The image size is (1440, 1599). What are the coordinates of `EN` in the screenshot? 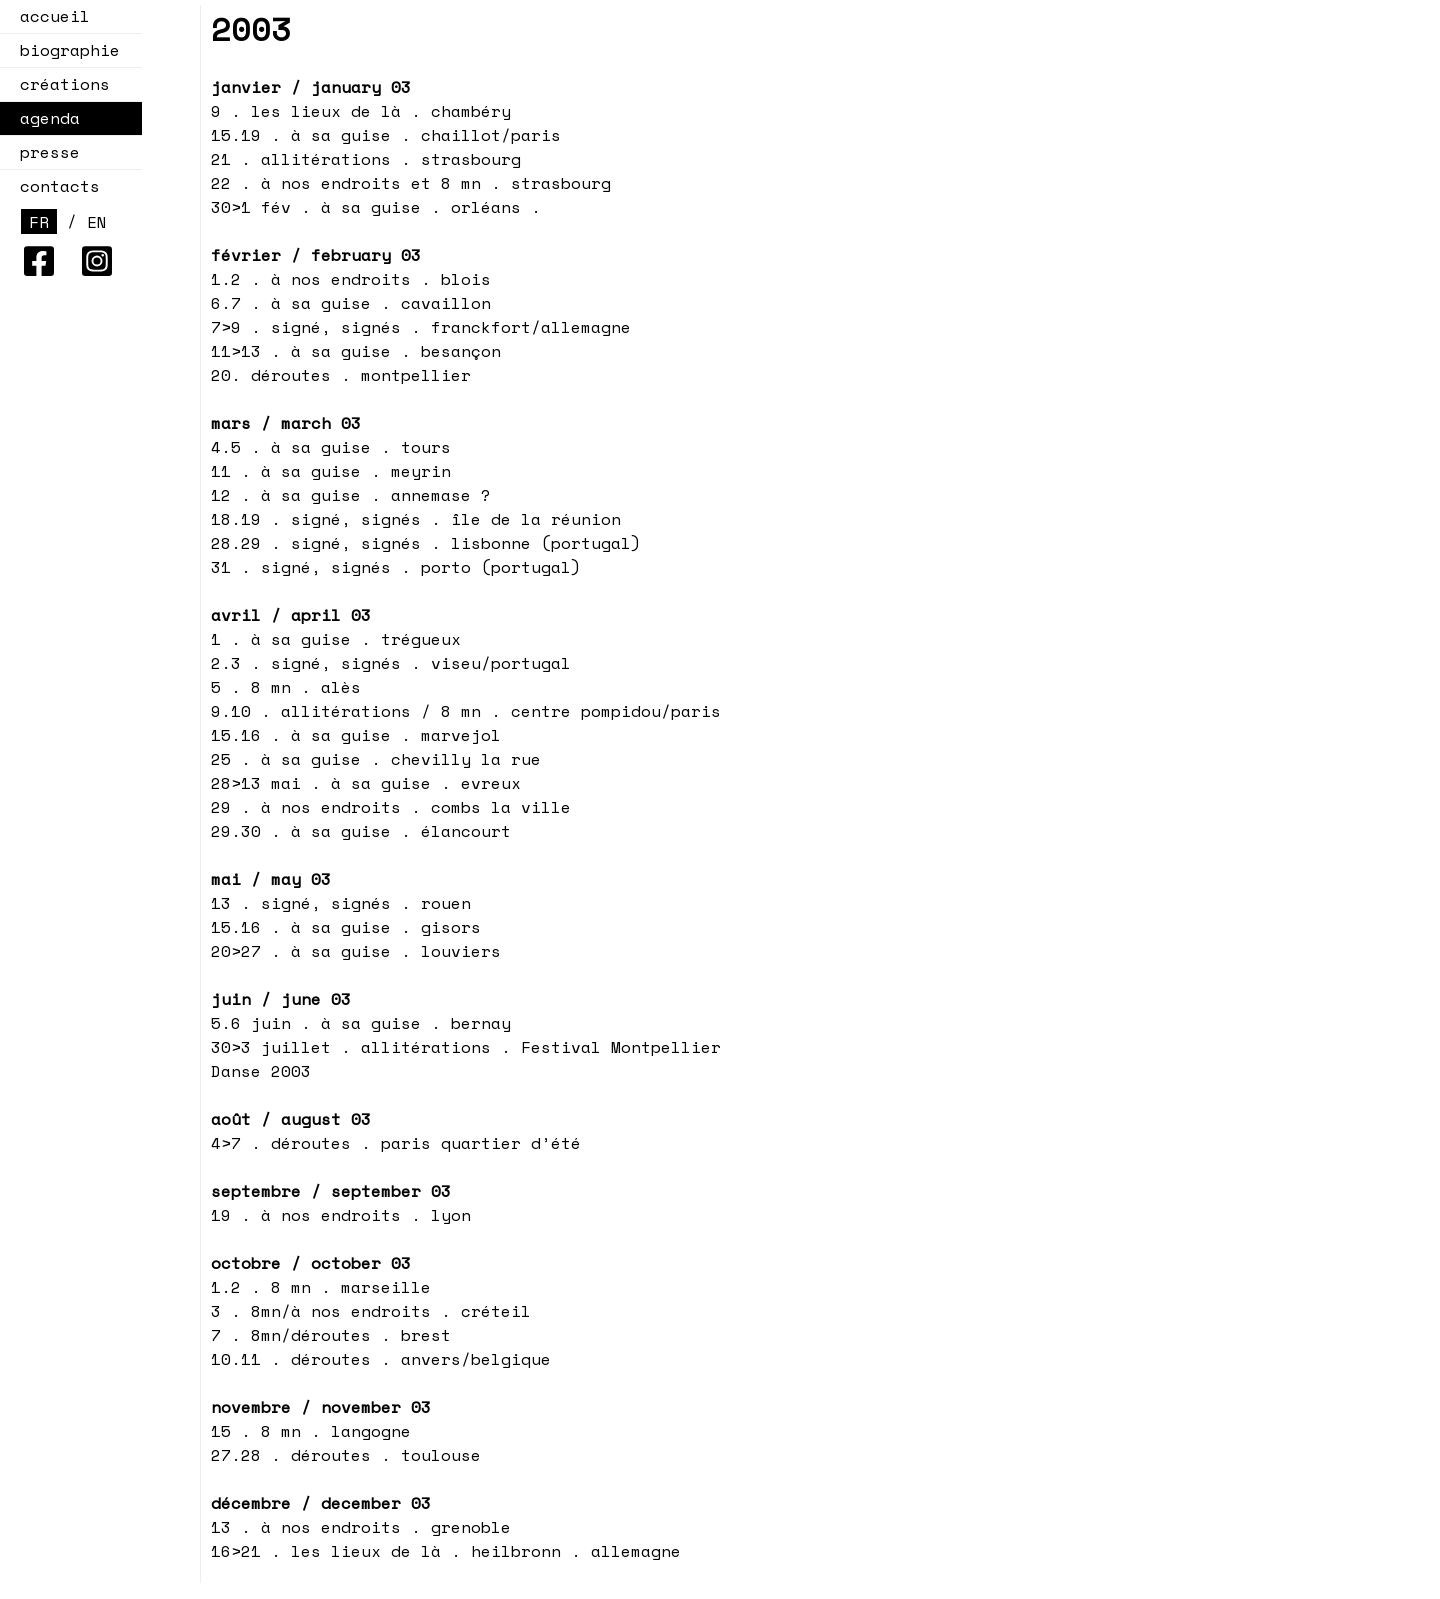 It's located at (97, 222).